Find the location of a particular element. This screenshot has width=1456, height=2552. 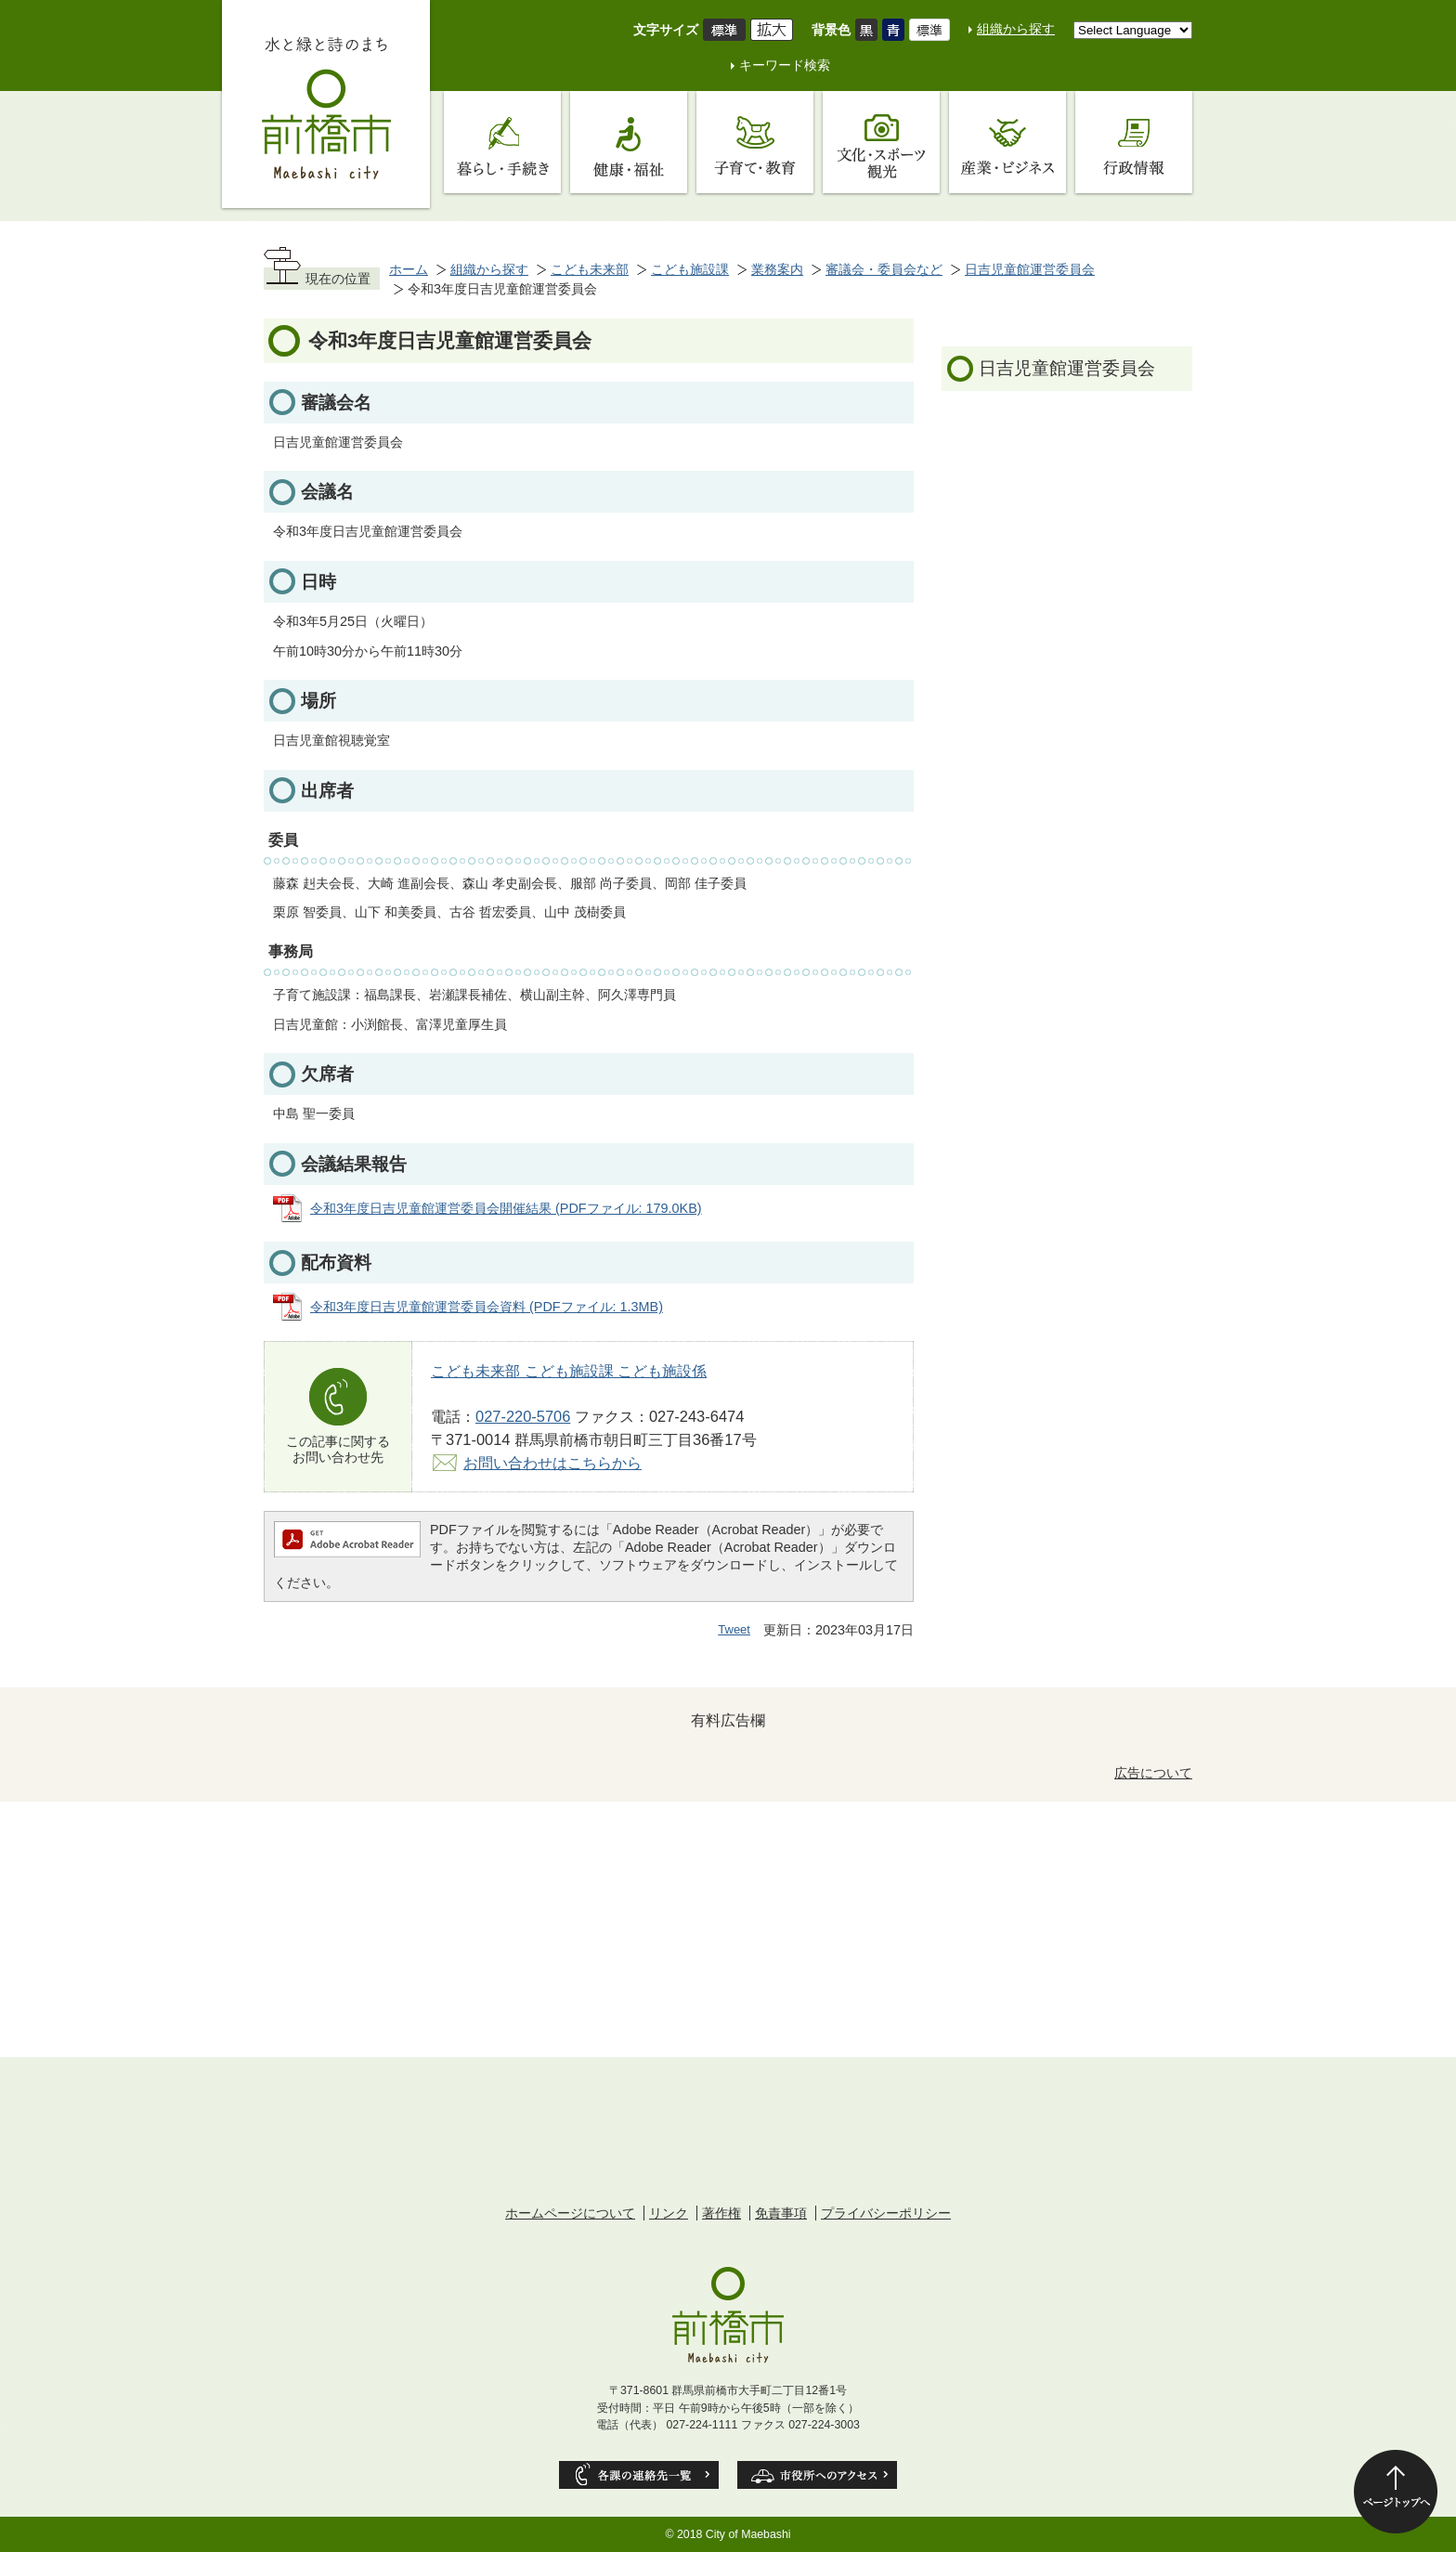

お問い合わせはこちらから is located at coordinates (552, 1462).